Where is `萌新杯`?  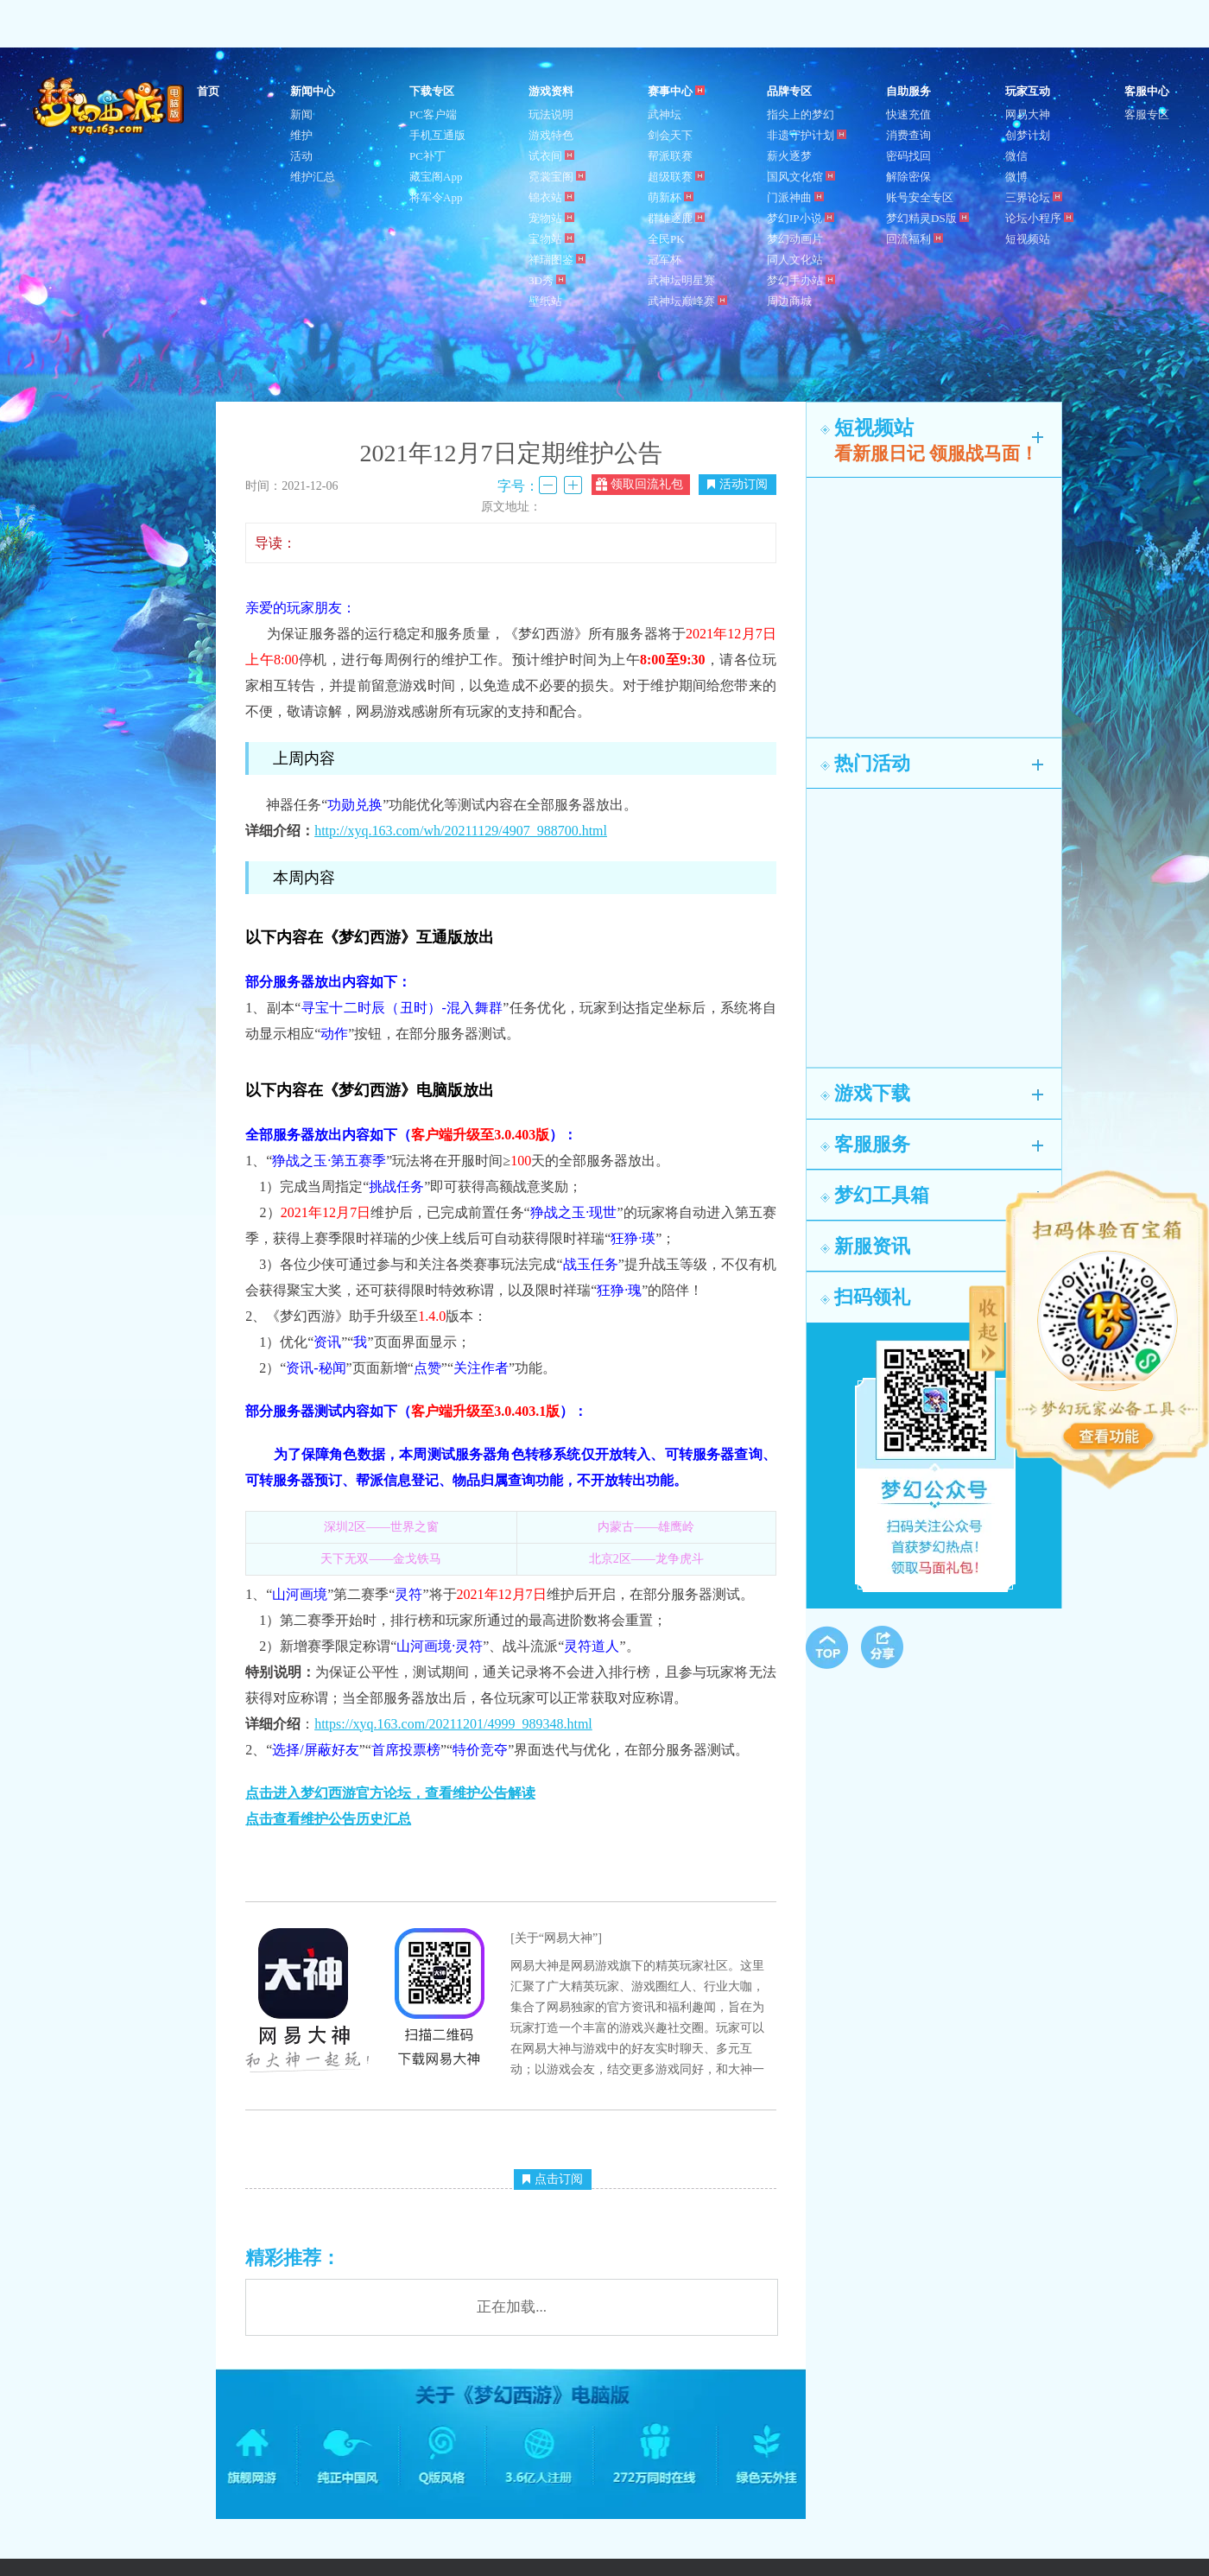
萌新杯 is located at coordinates (670, 197).